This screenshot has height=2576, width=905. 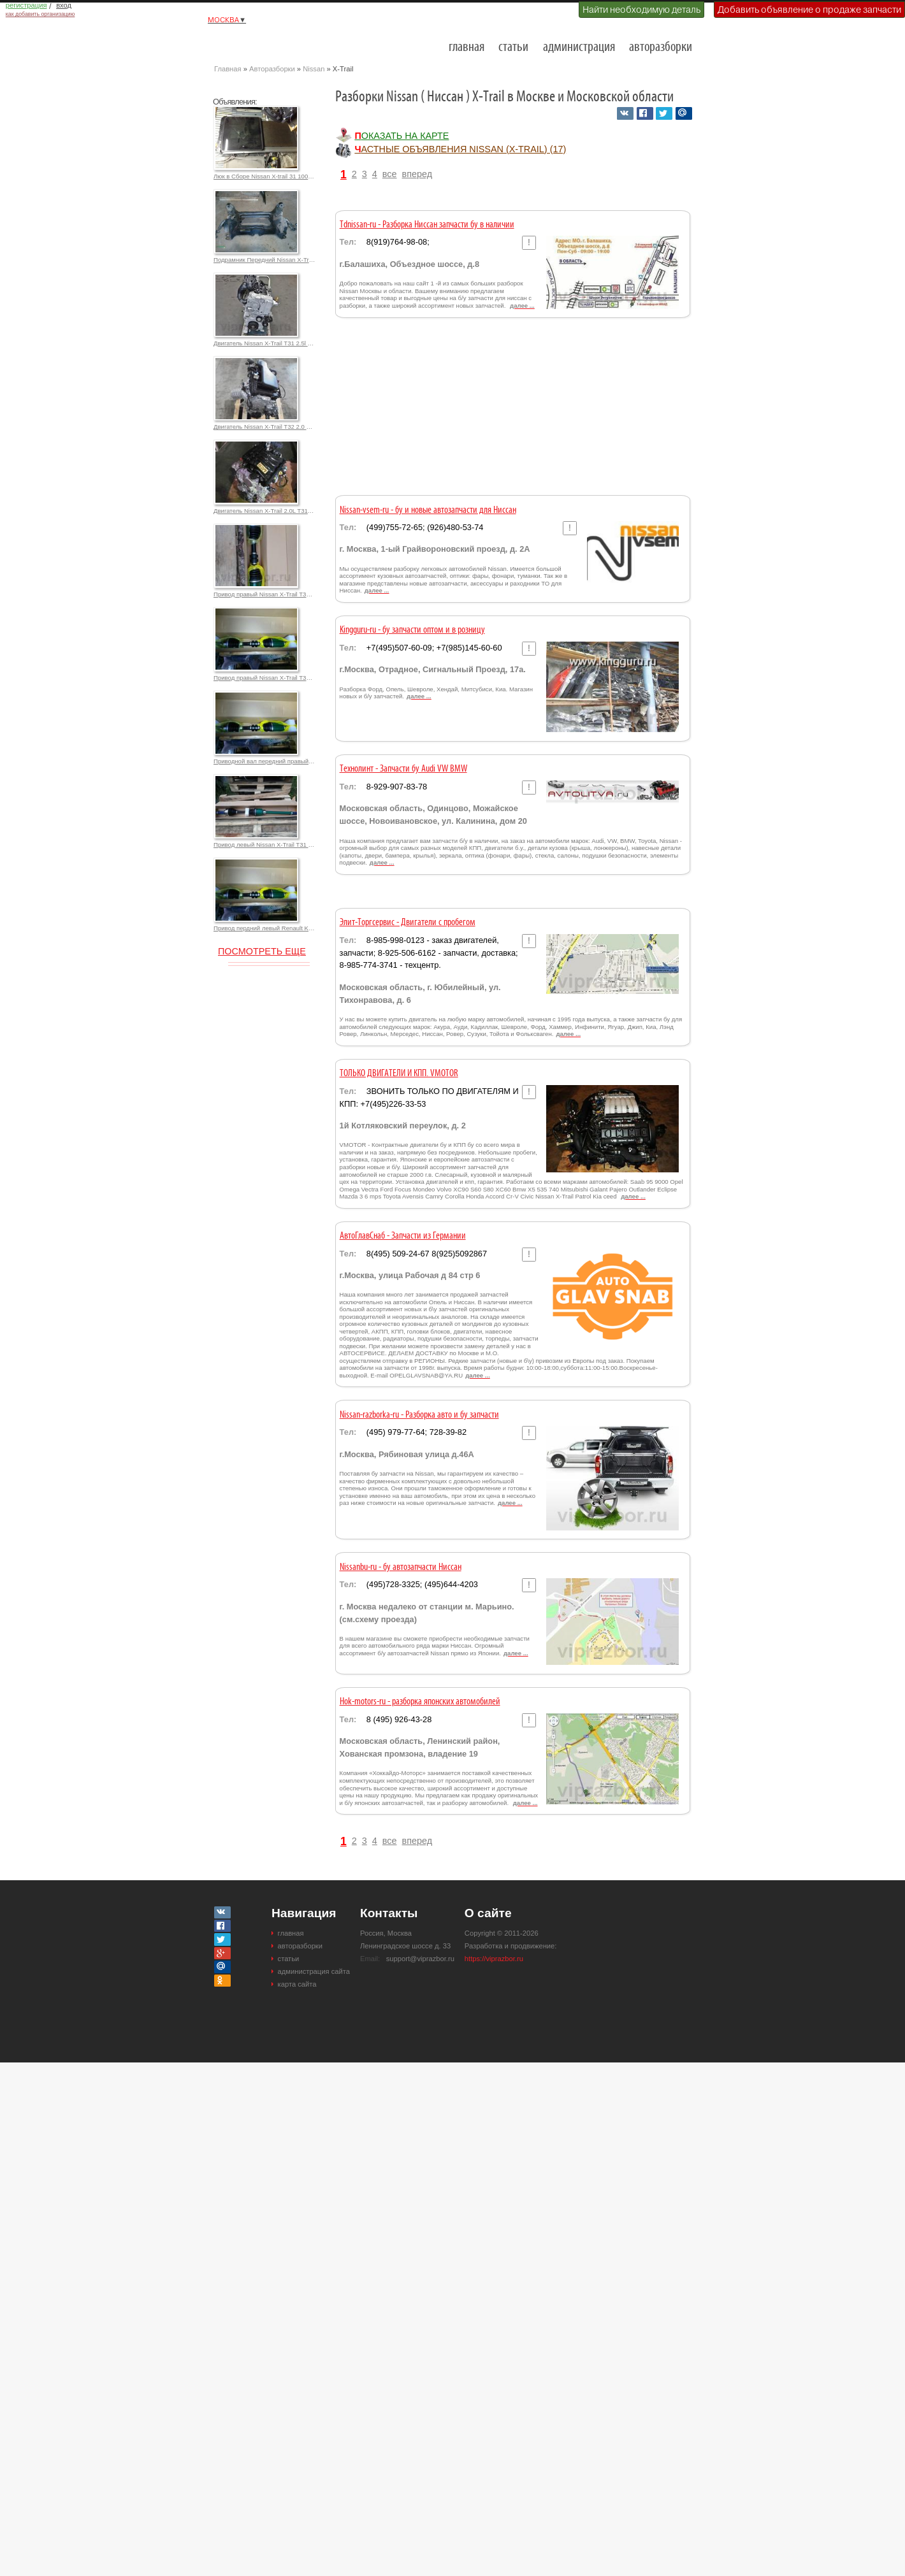 I want to click on Привод левый Nissan X-Trail T31 2.5l 39101JG04C, so click(x=264, y=844).